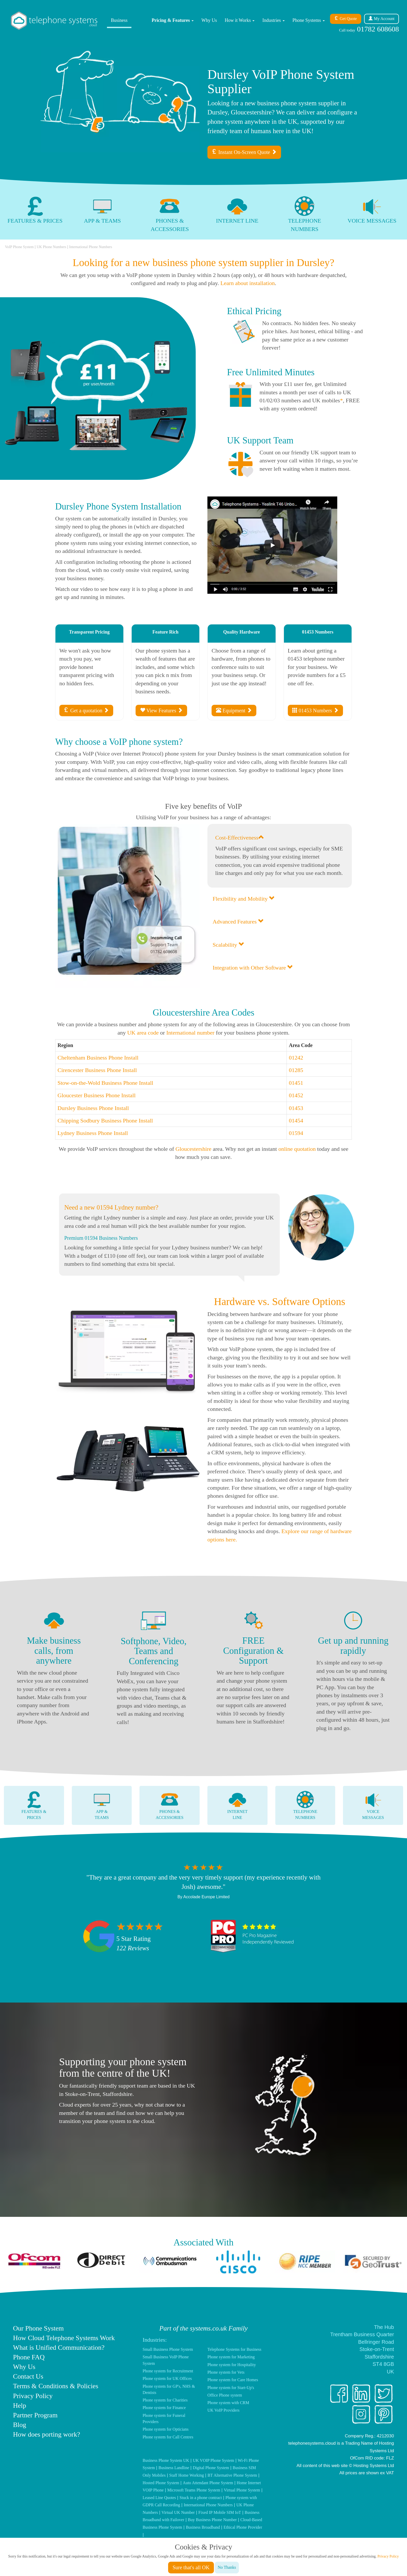 This screenshot has height=2576, width=407. Describe the element at coordinates (223, 2410) in the screenshot. I see `UK VoIP Providers` at that location.